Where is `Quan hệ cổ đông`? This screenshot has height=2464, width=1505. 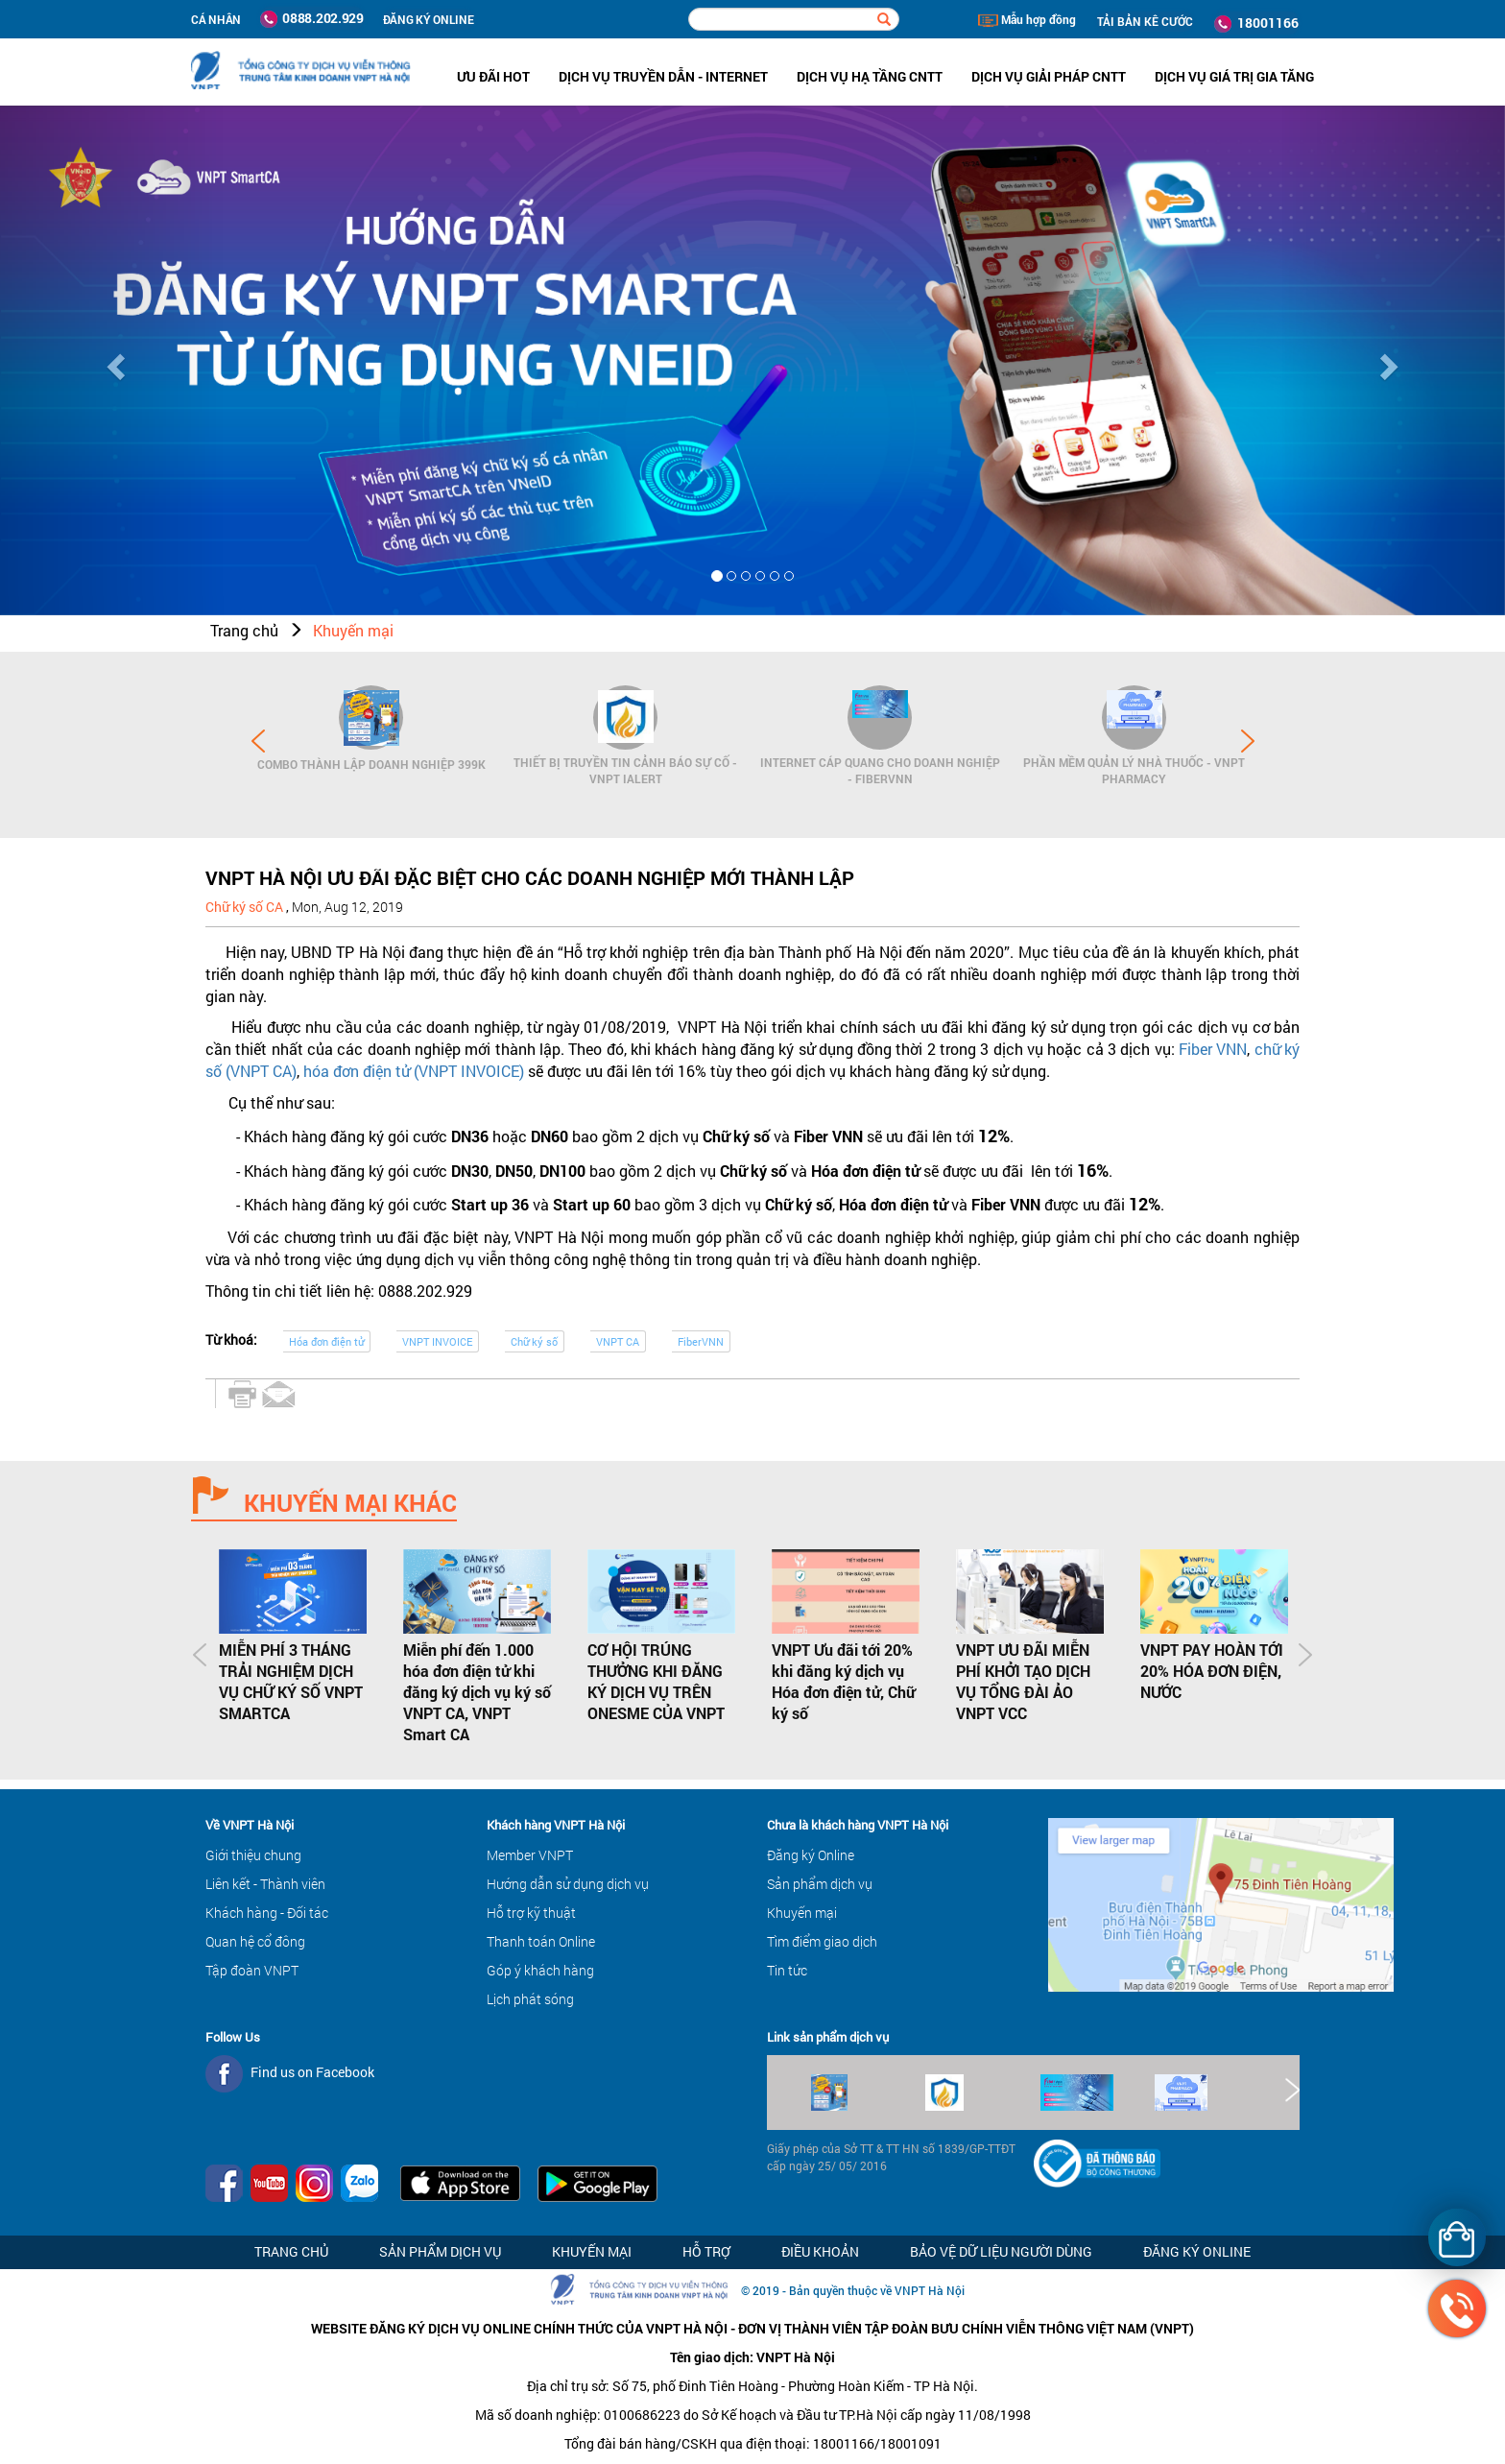 Quan hệ cổ đông is located at coordinates (255, 1941).